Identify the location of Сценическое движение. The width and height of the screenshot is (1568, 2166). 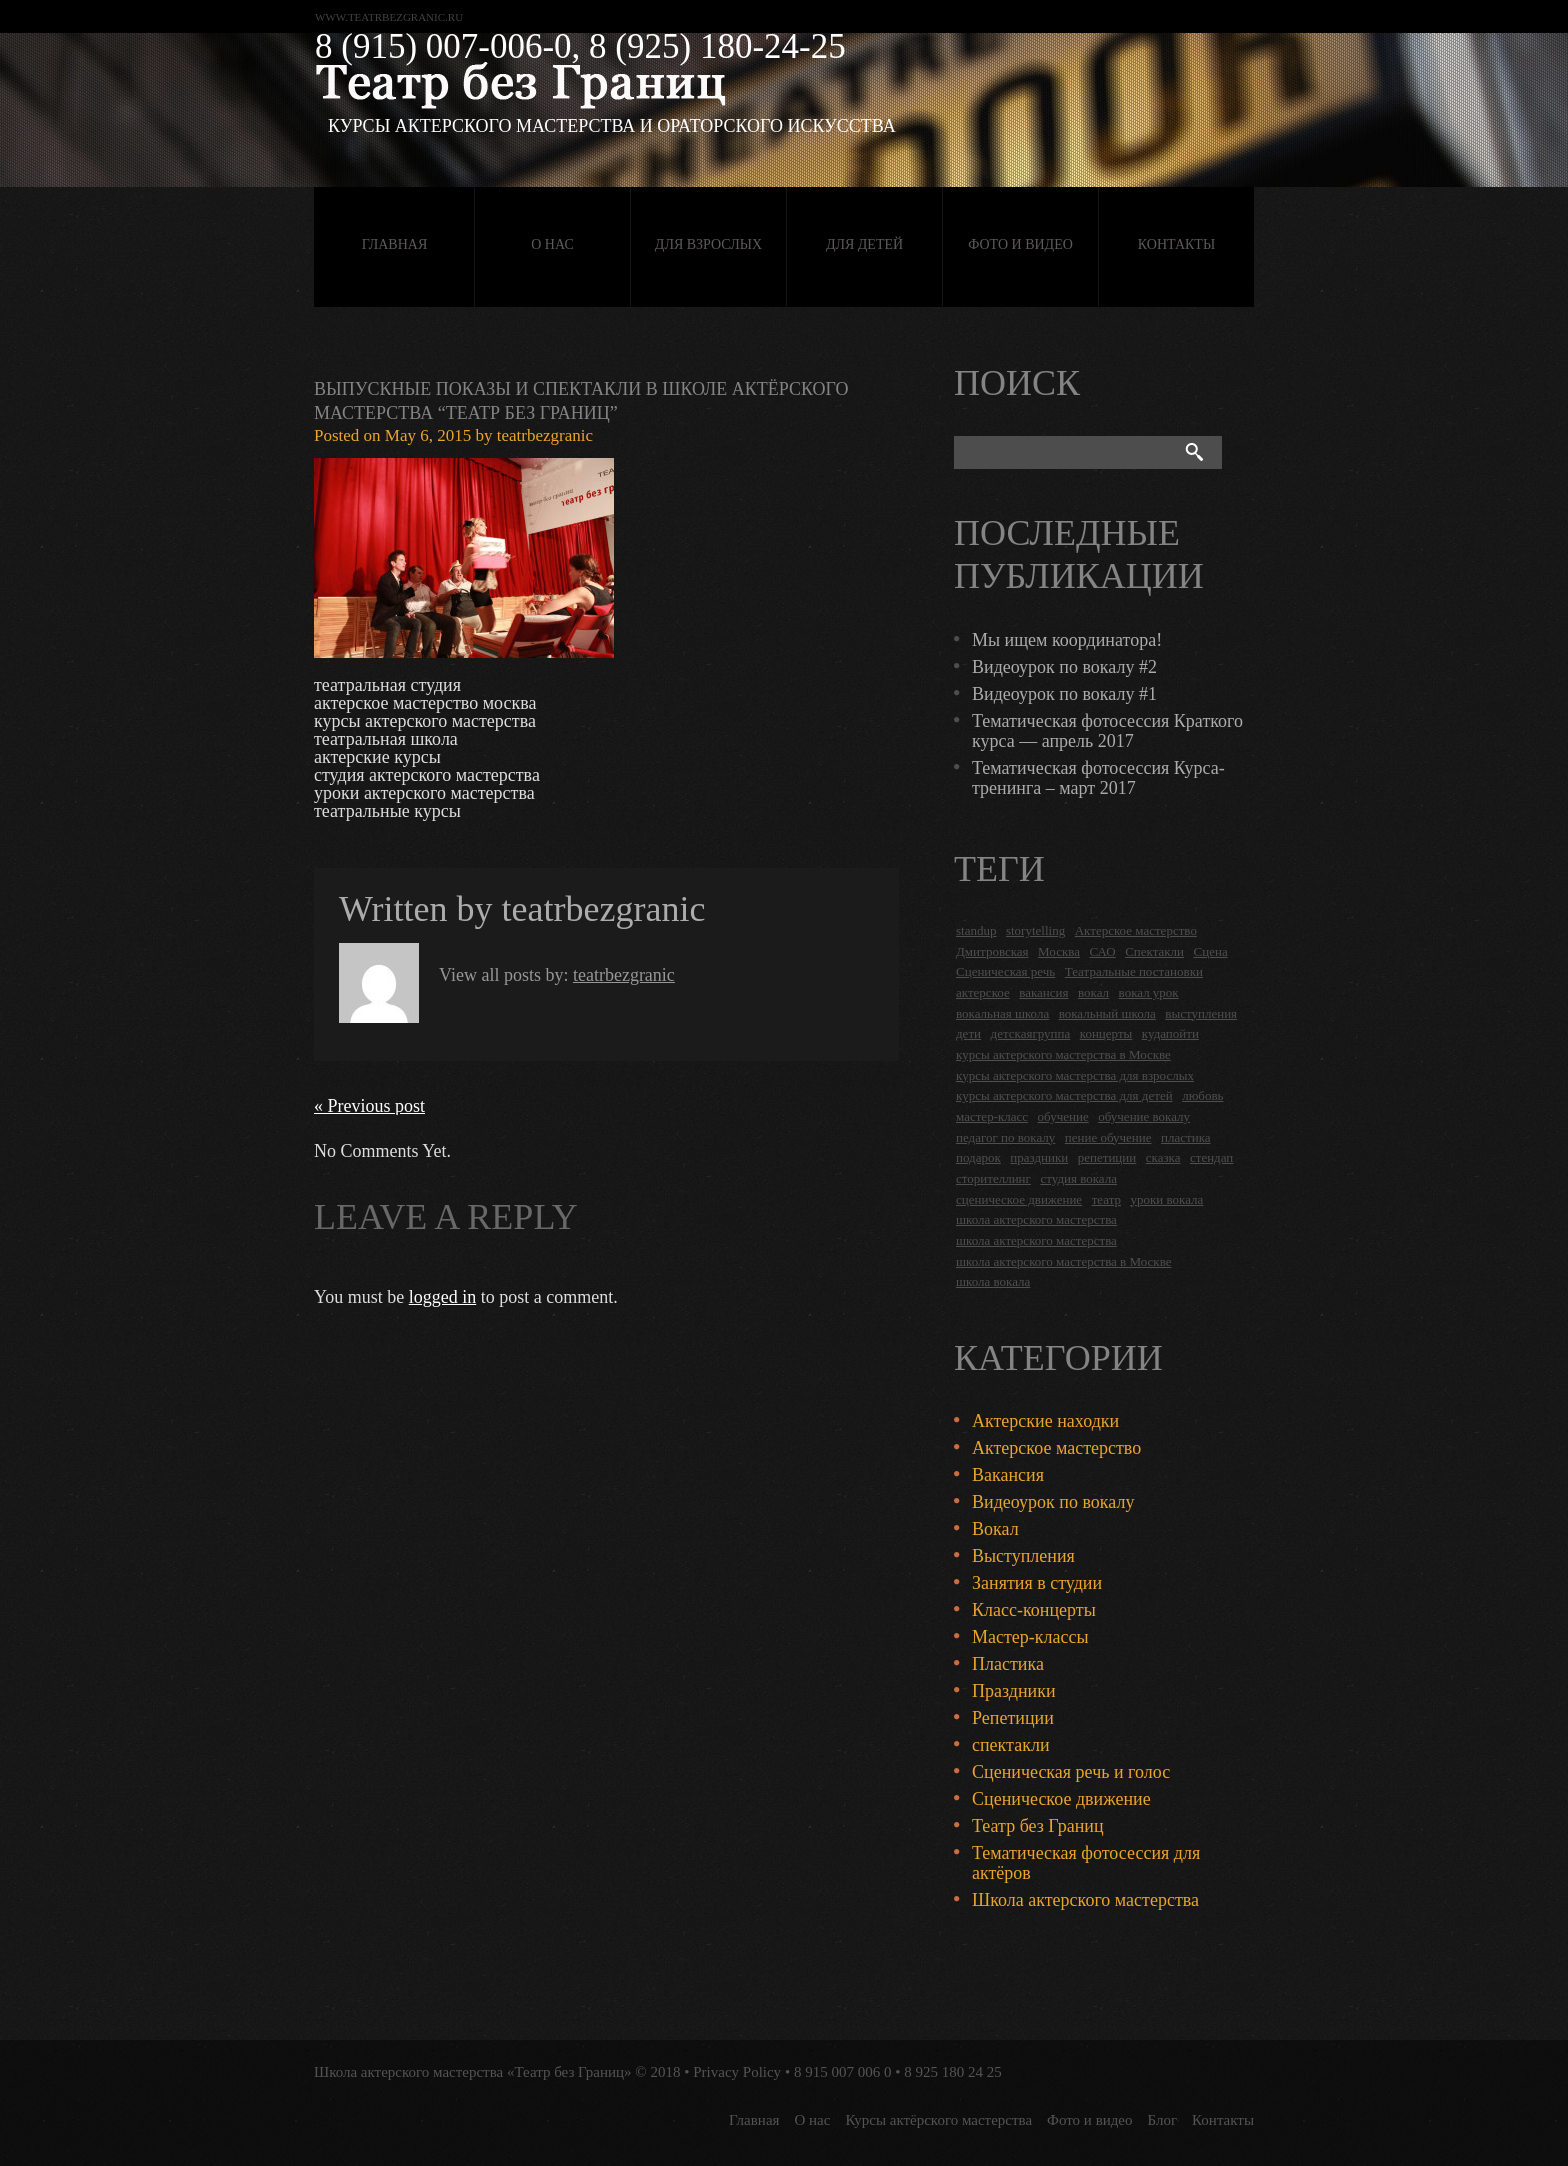
(1061, 1799).